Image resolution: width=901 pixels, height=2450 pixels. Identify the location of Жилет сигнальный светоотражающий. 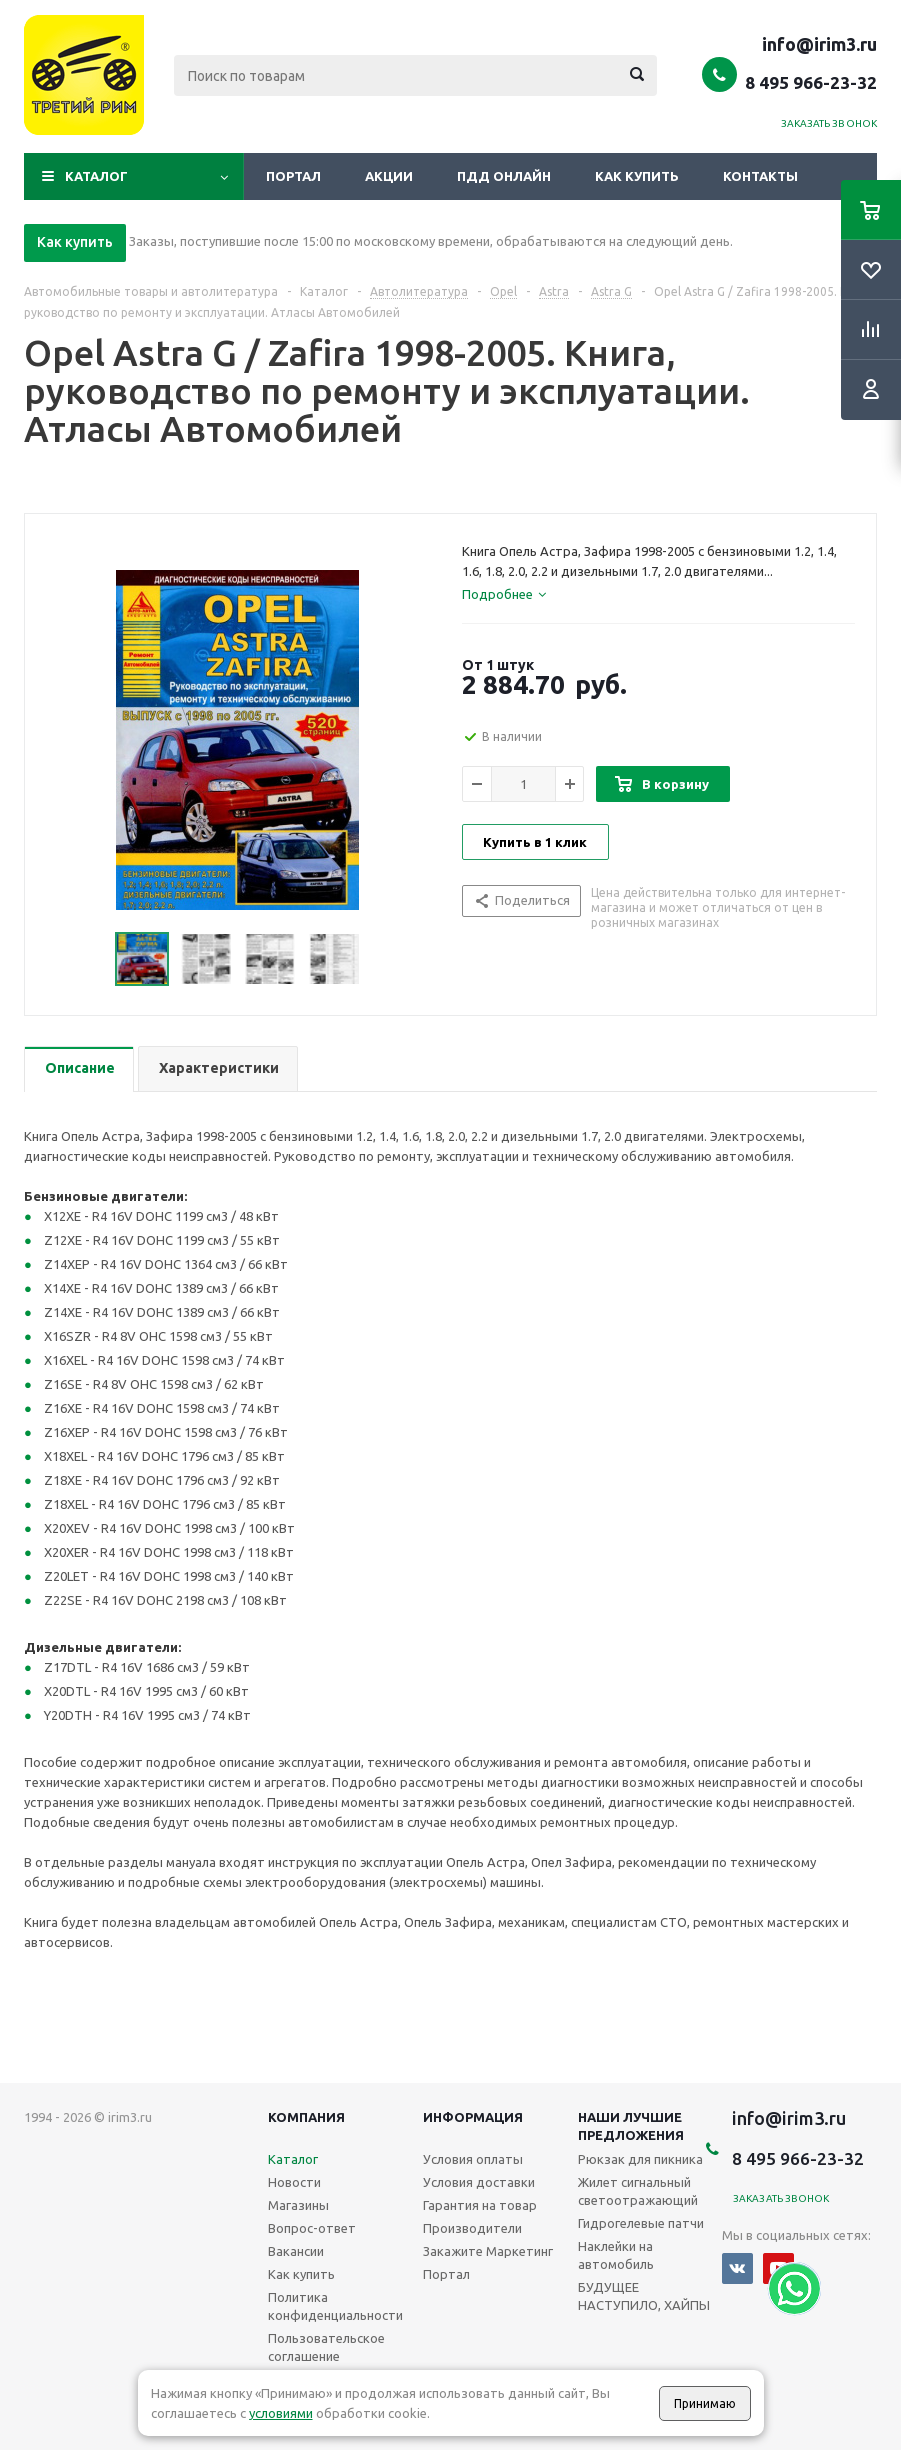
(638, 2191).